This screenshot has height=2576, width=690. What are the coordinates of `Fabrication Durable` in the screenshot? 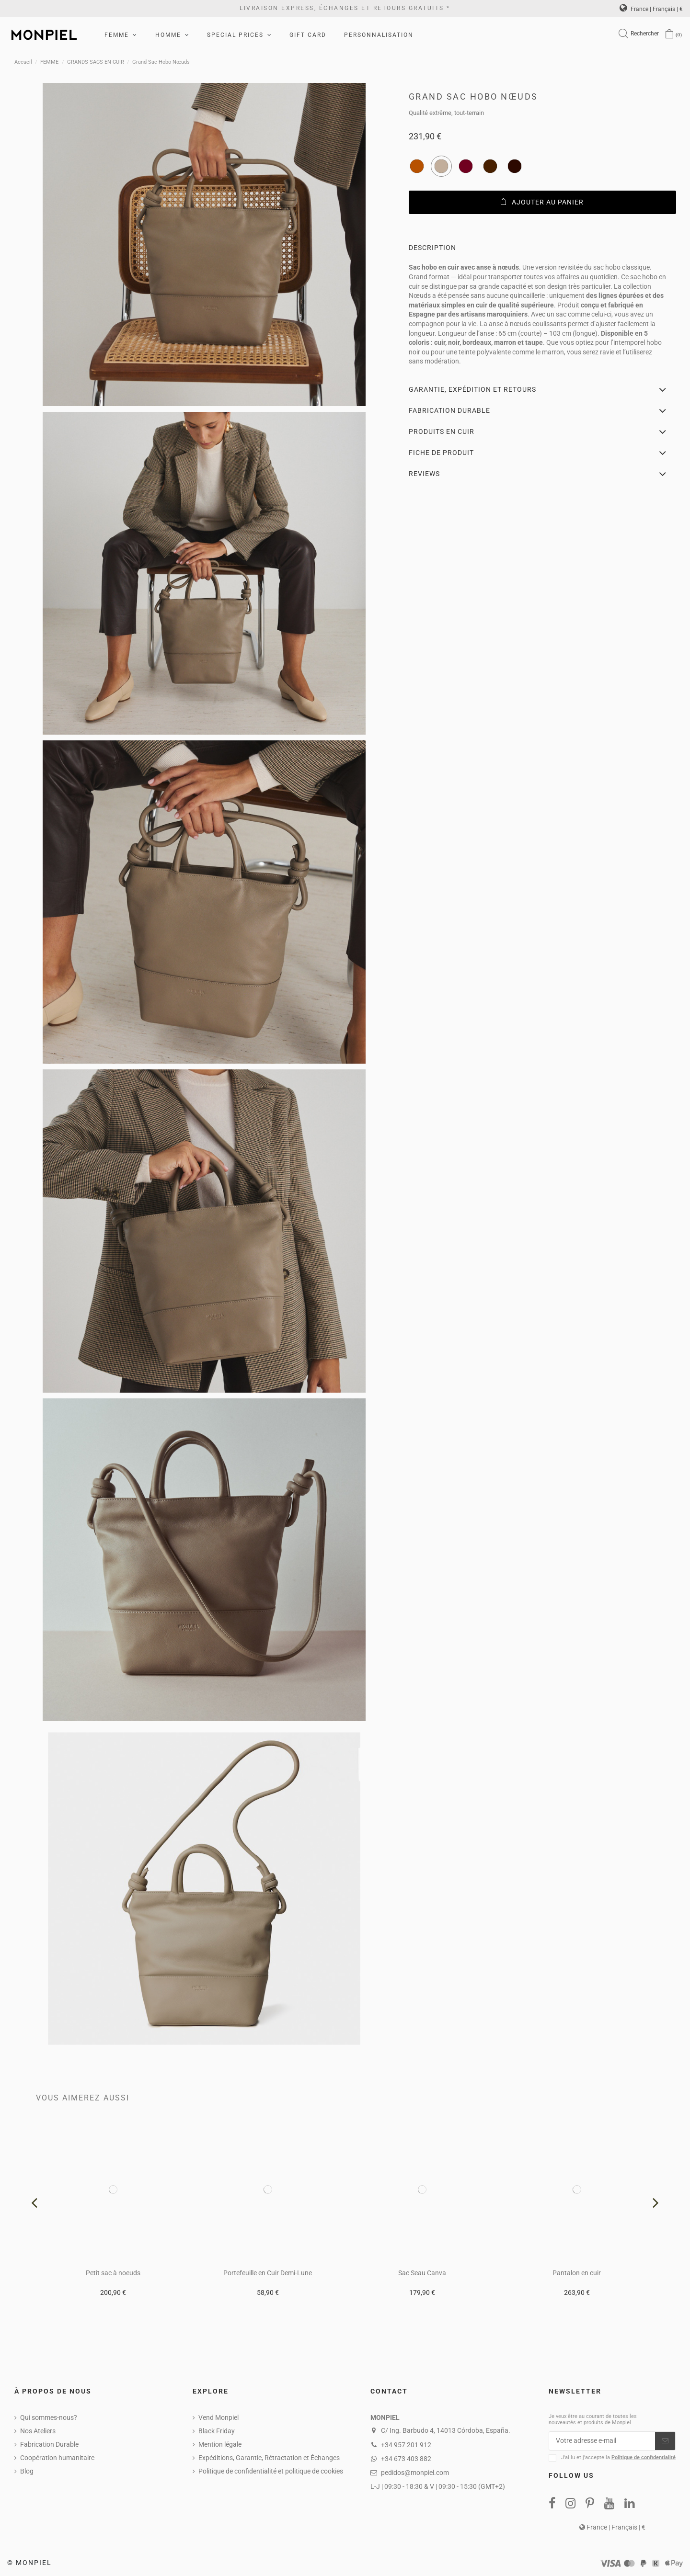 It's located at (49, 2444).